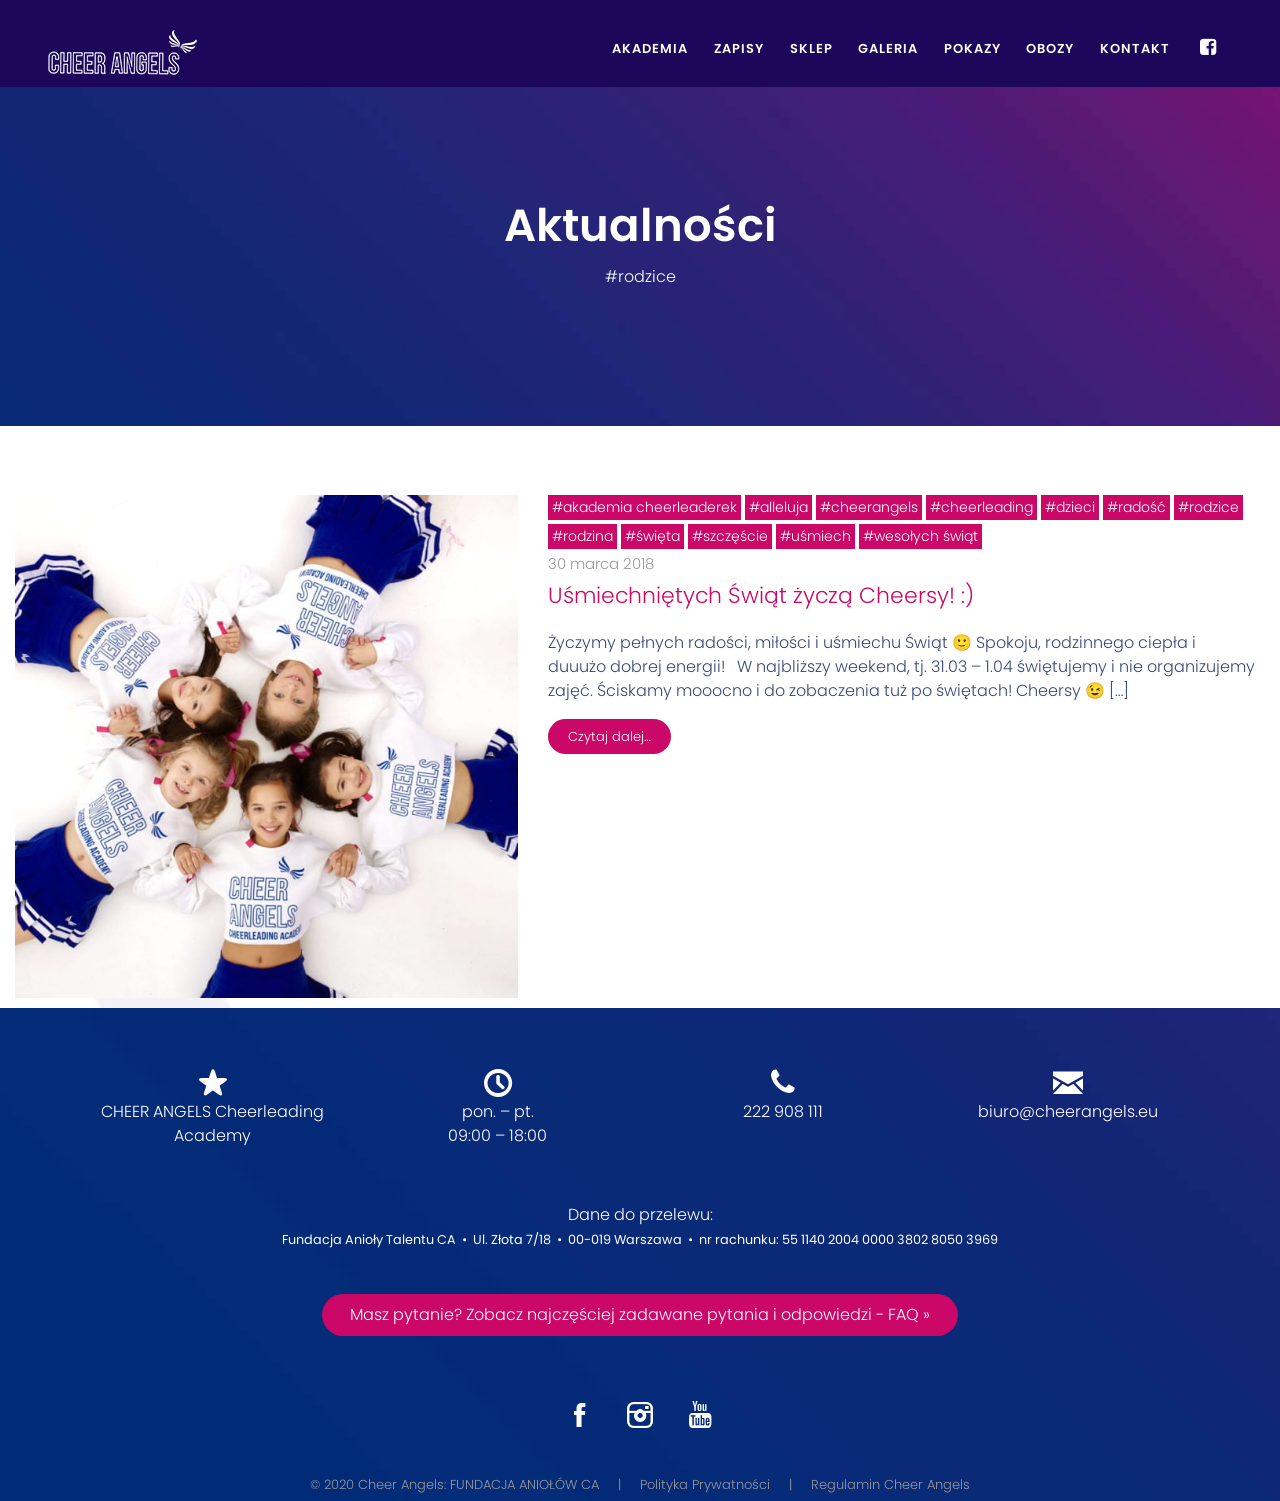  I want to click on cheerleading, so click(987, 507).